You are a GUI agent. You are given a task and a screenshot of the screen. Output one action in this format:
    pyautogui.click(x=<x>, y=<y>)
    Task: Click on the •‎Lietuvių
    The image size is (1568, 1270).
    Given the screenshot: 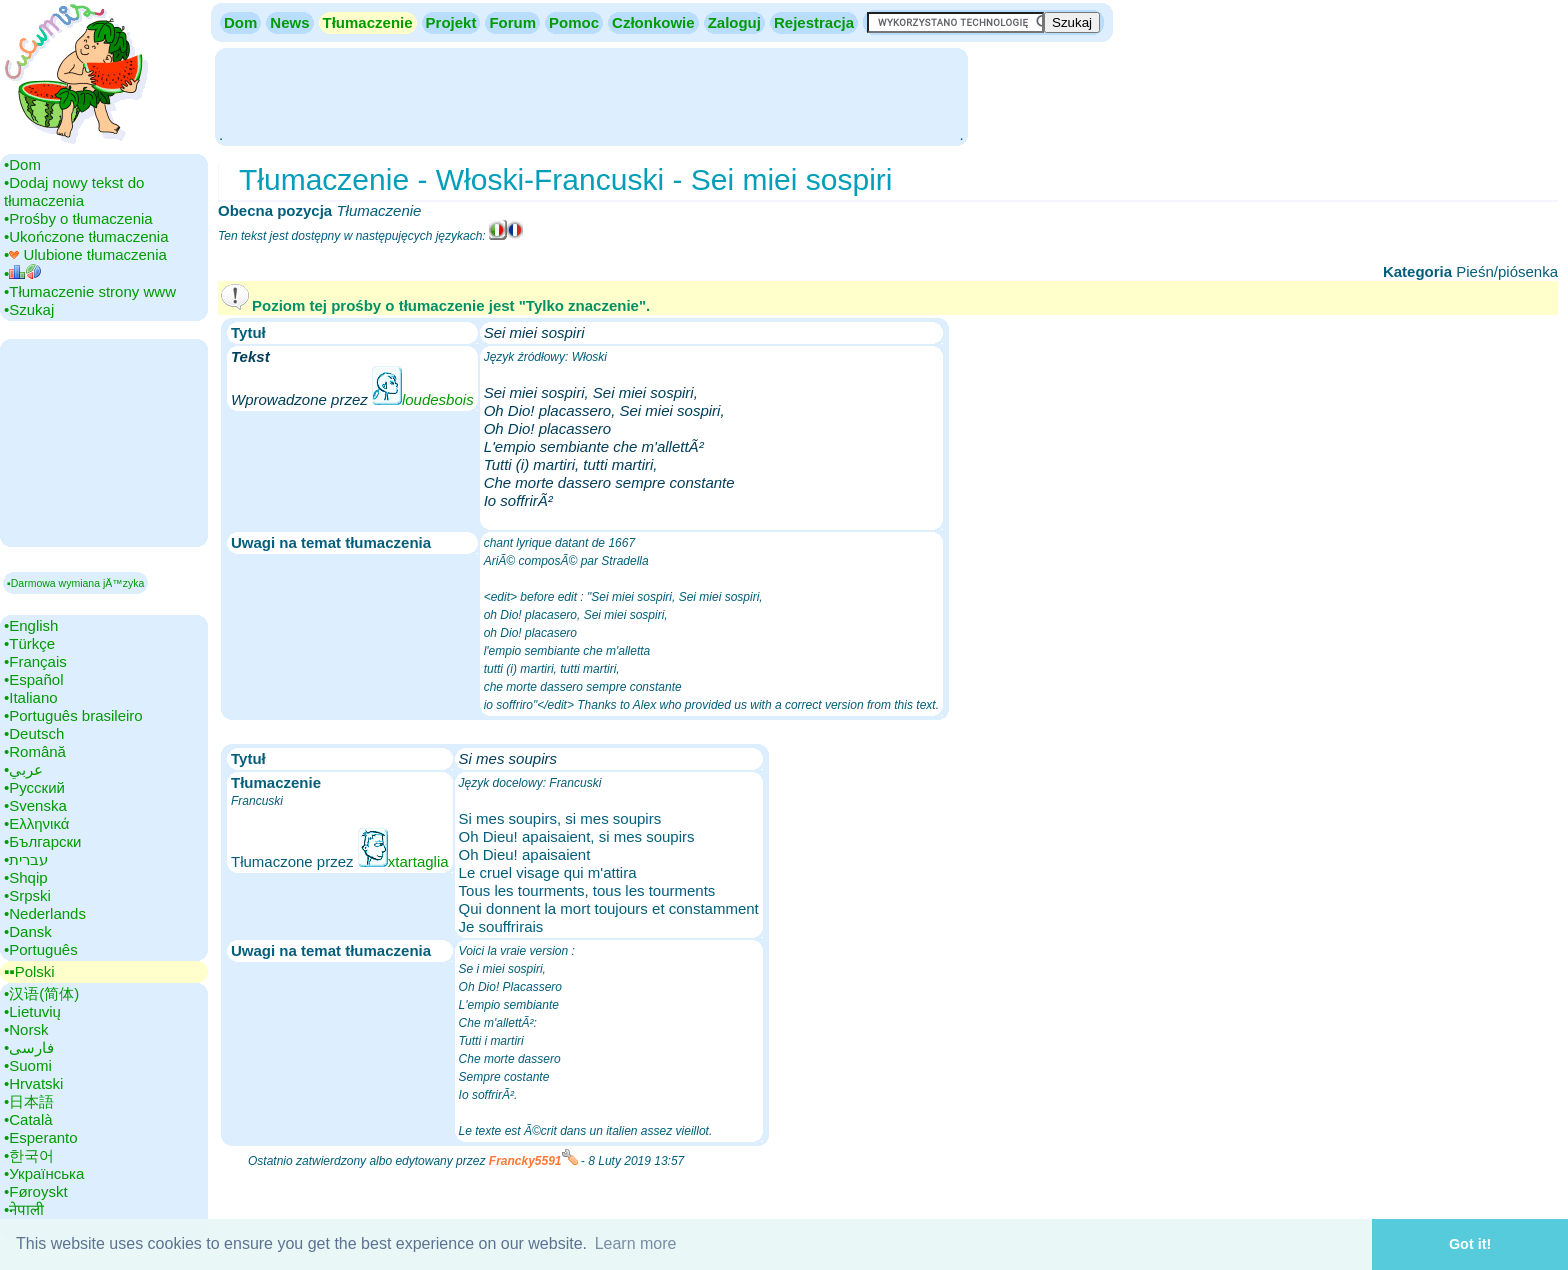 What is the action you would take?
    pyautogui.click(x=32, y=1011)
    